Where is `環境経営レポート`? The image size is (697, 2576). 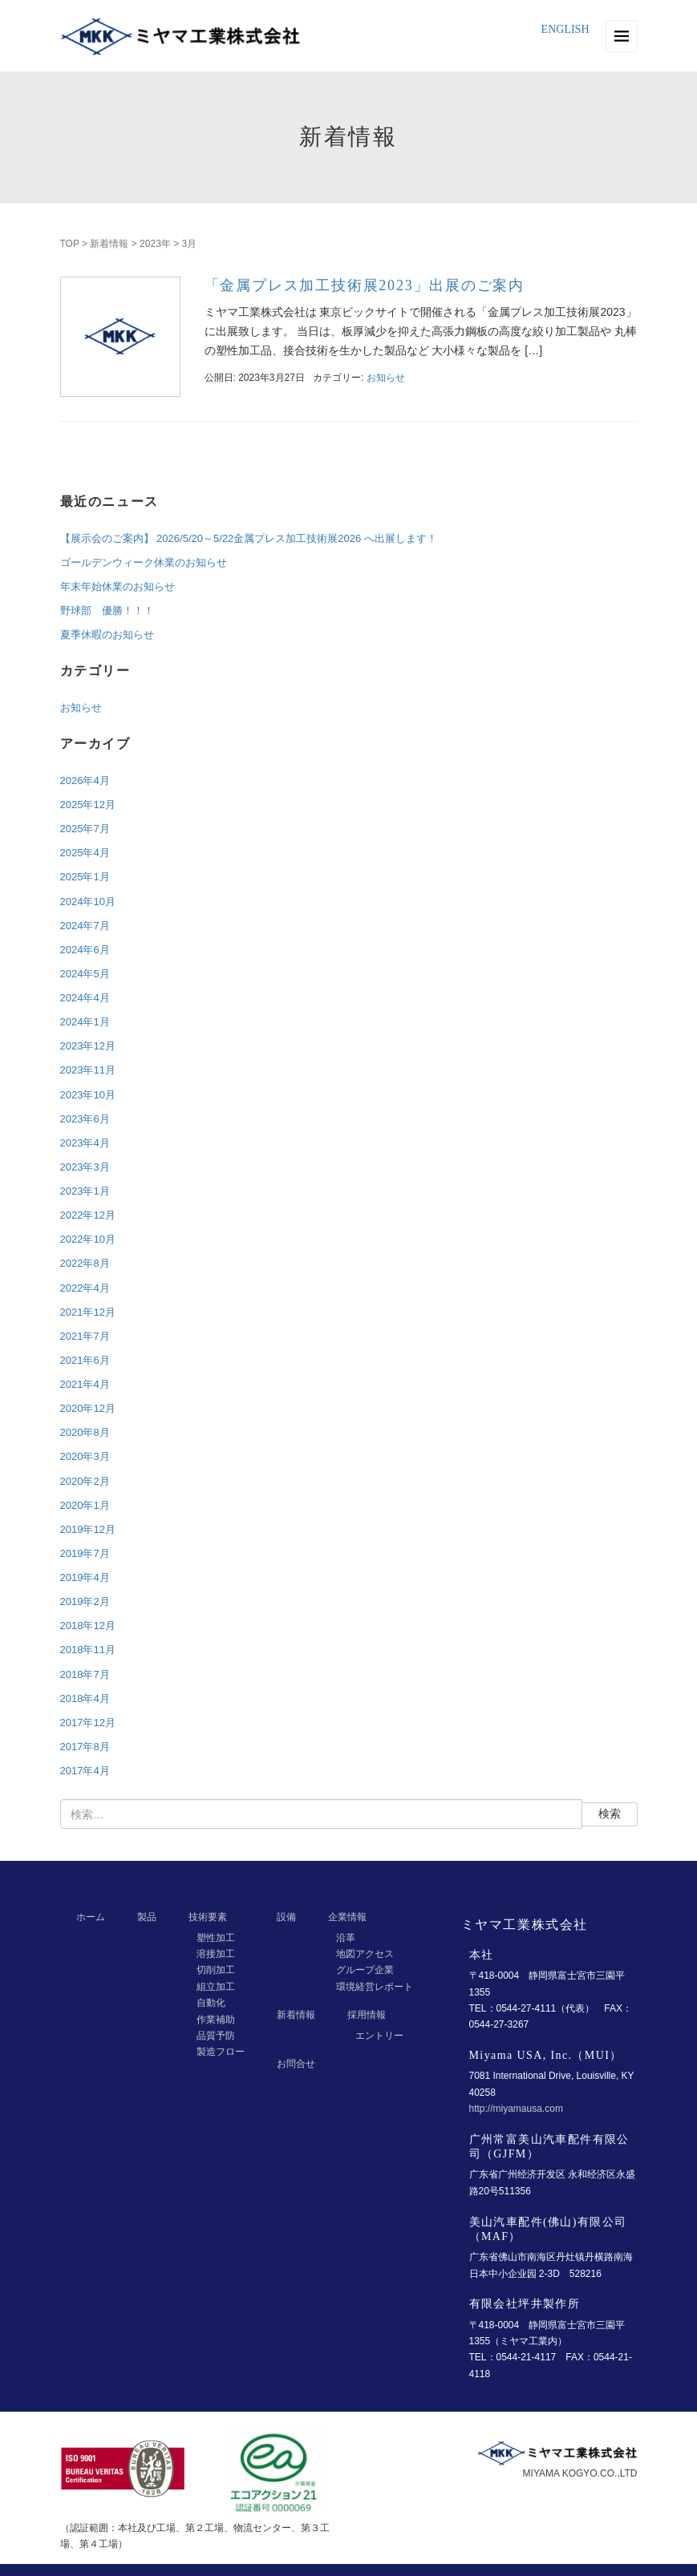 環境経営レポート is located at coordinates (374, 1986).